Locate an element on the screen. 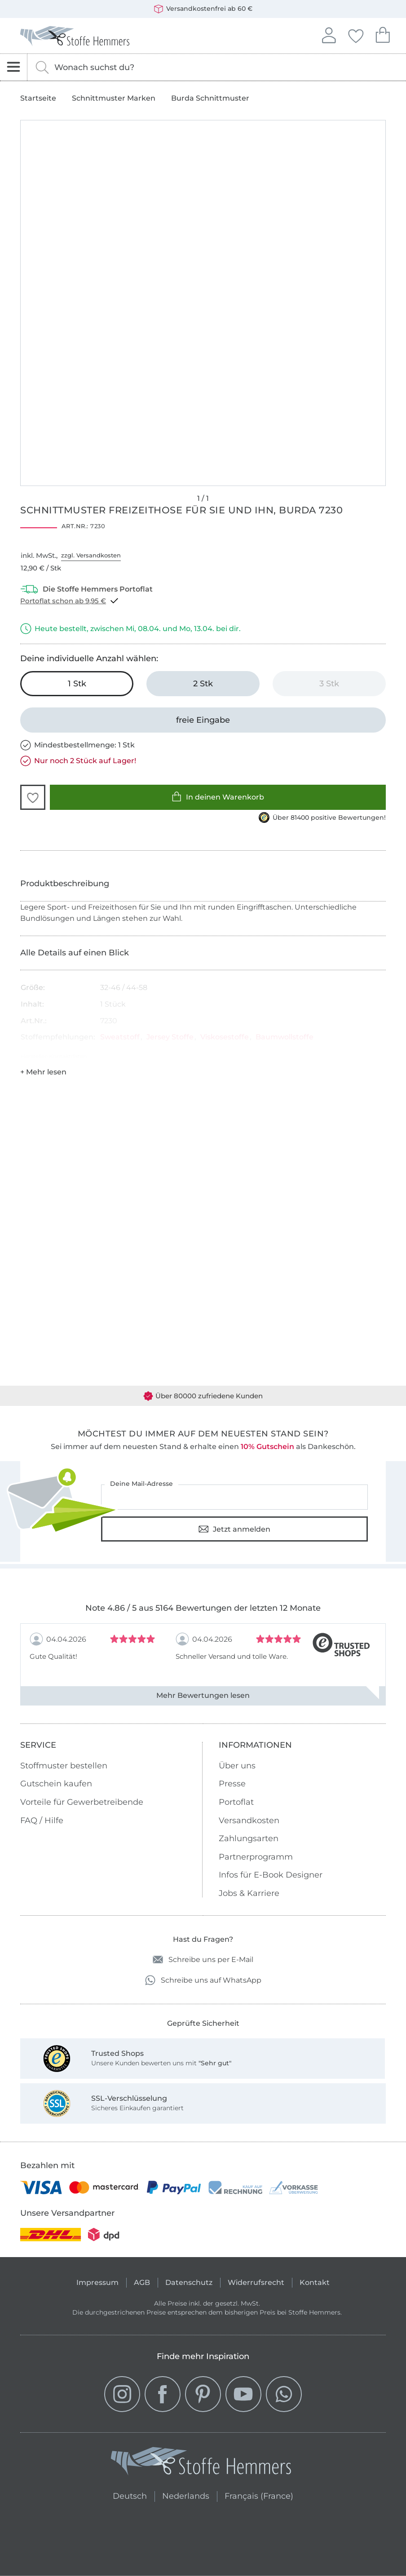 This screenshot has height=2576, width=406. [button] is located at coordinates (32, 797).